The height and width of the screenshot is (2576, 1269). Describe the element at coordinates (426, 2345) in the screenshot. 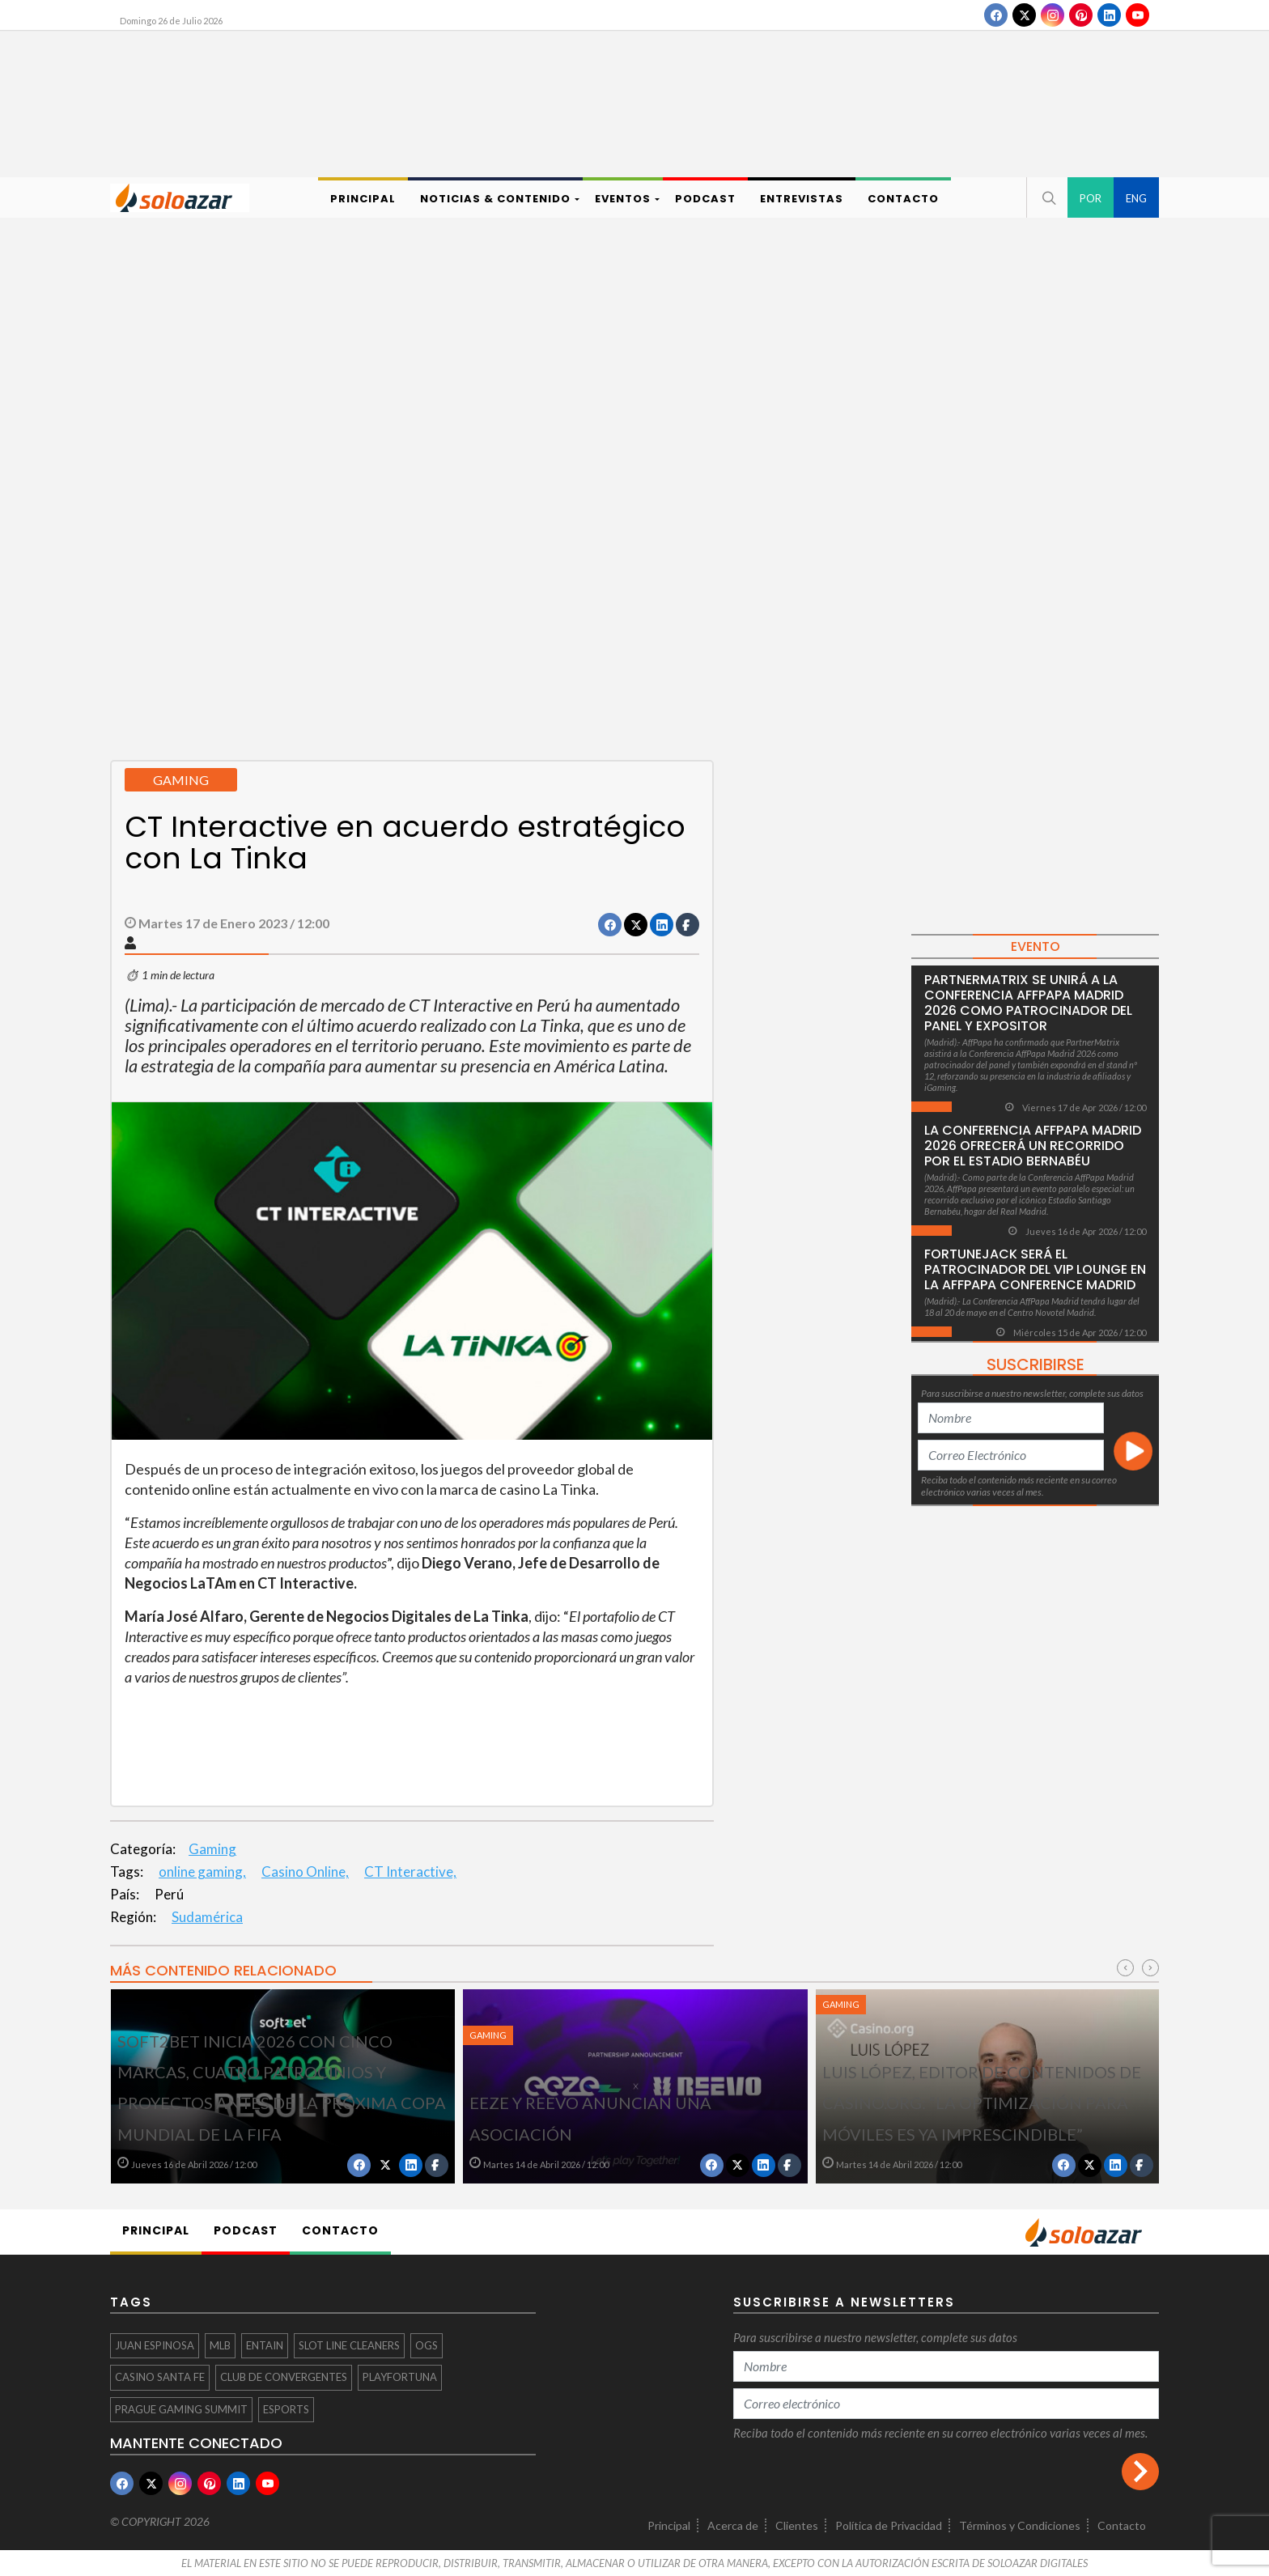

I see `OGS` at that location.